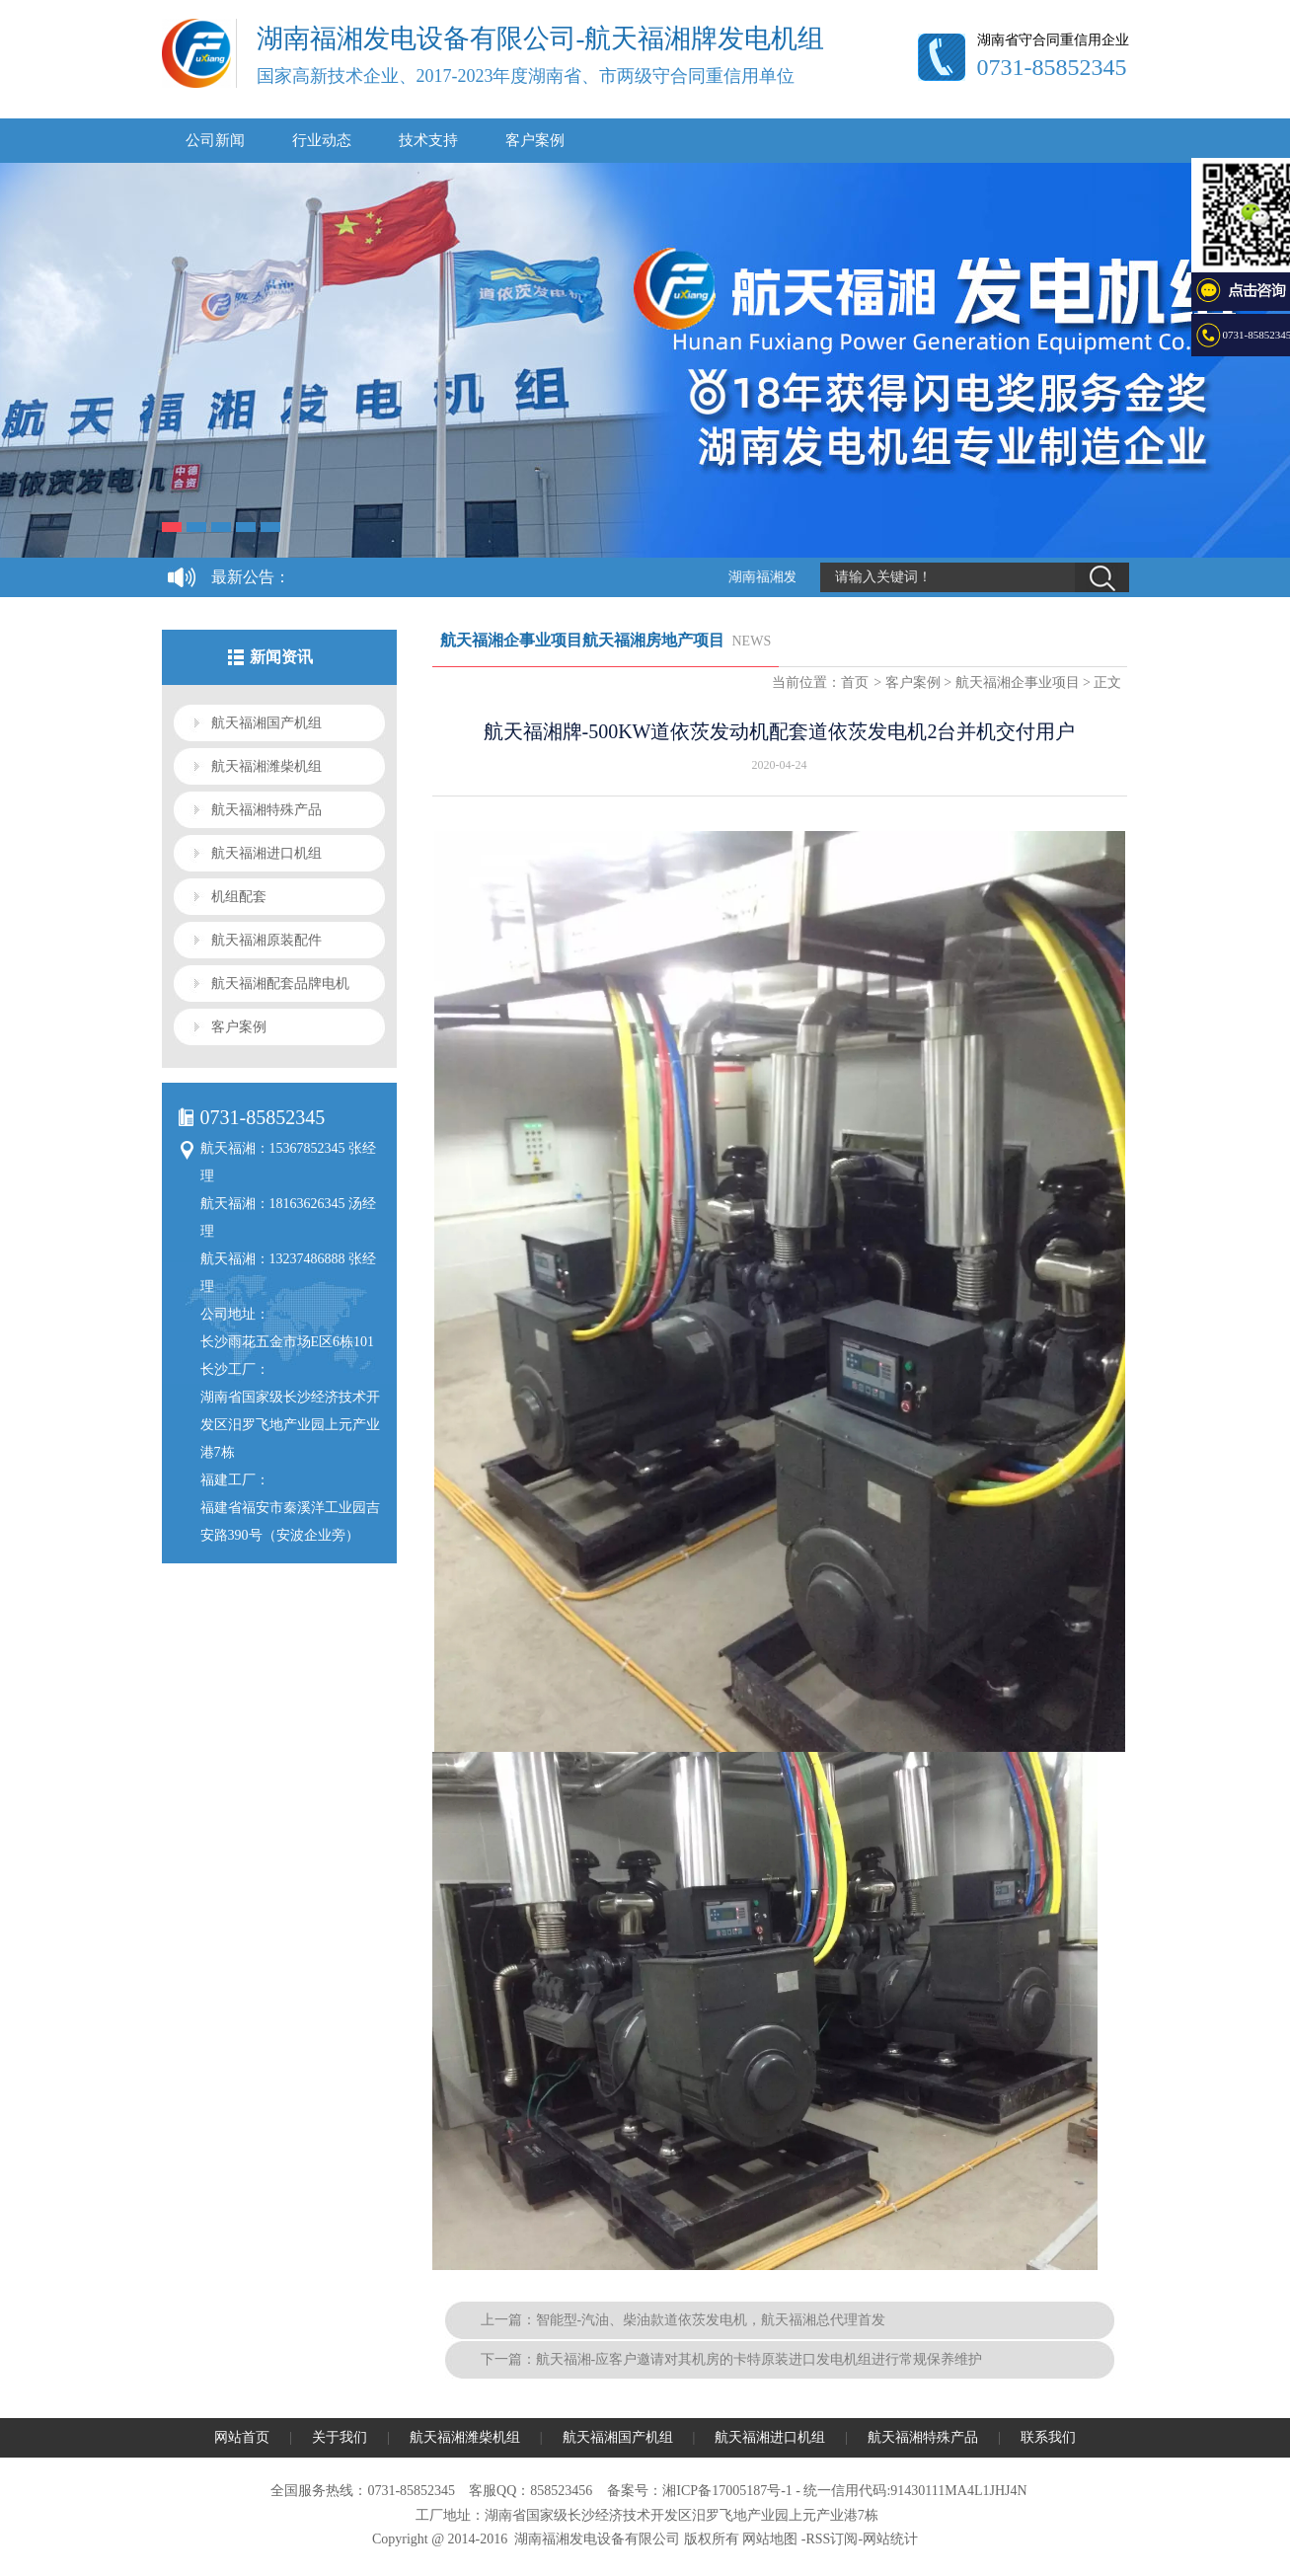 The height and width of the screenshot is (2576, 1290). Describe the element at coordinates (1017, 682) in the screenshot. I see `航天福湘企事业项目` at that location.